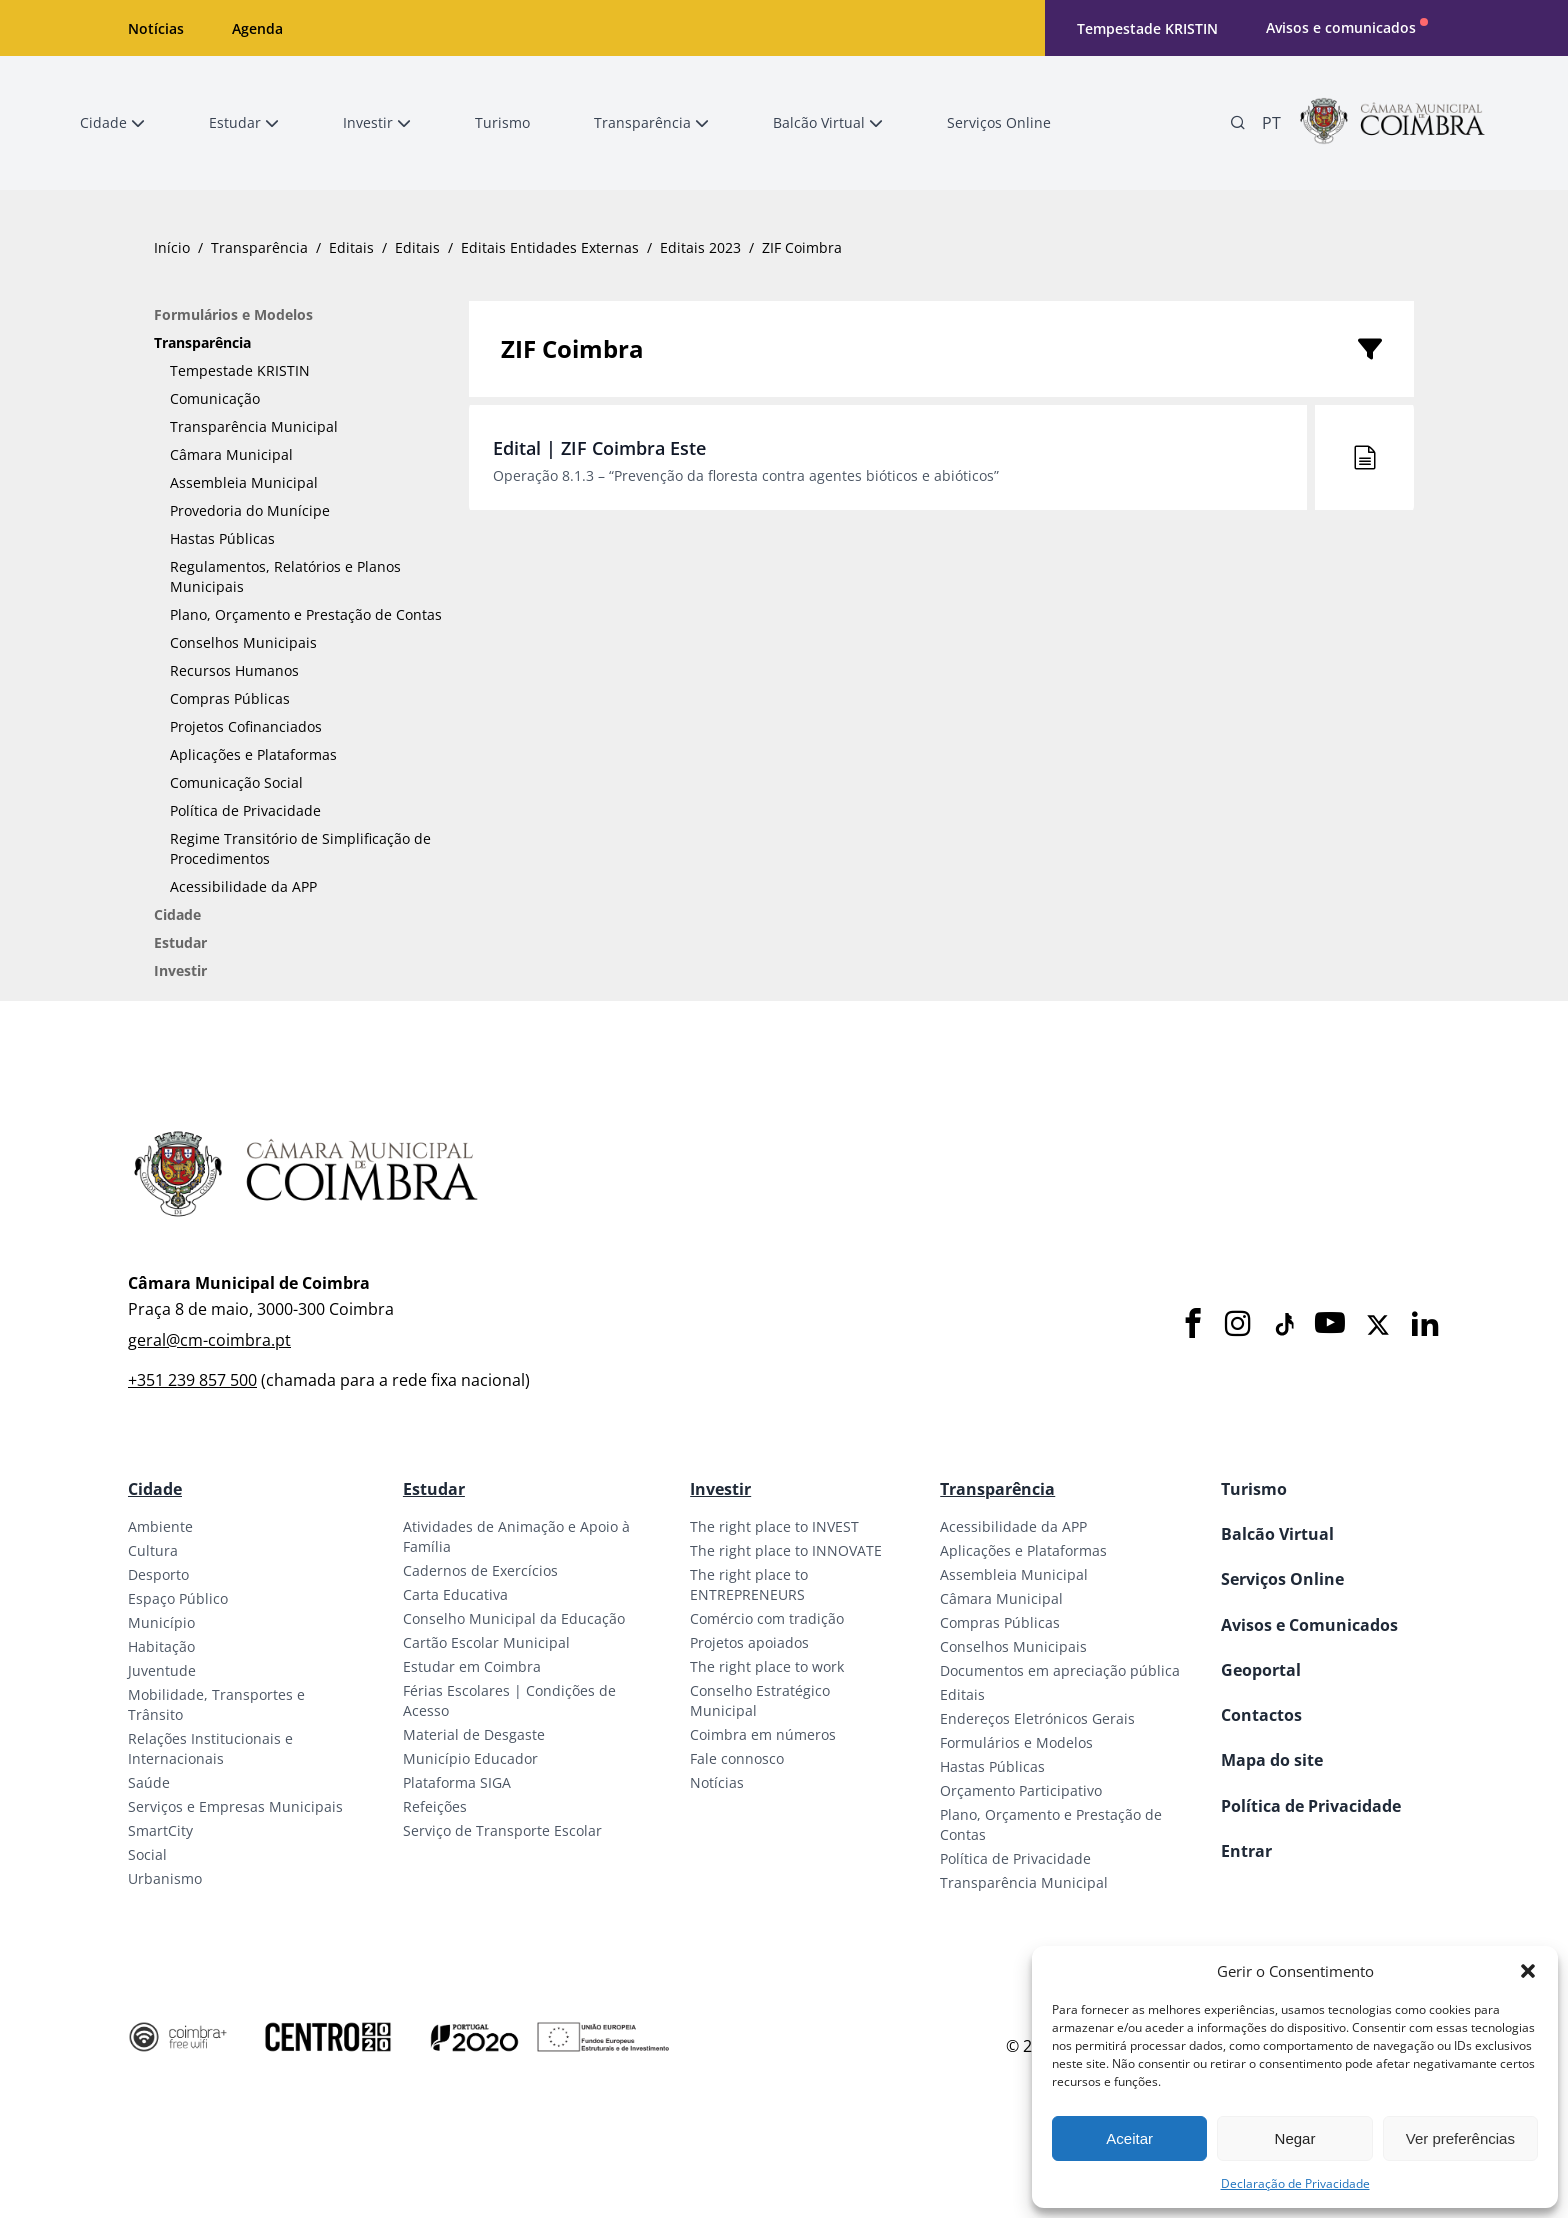 This screenshot has width=1568, height=2218. Describe the element at coordinates (1261, 1670) in the screenshot. I see `Geoportal` at that location.